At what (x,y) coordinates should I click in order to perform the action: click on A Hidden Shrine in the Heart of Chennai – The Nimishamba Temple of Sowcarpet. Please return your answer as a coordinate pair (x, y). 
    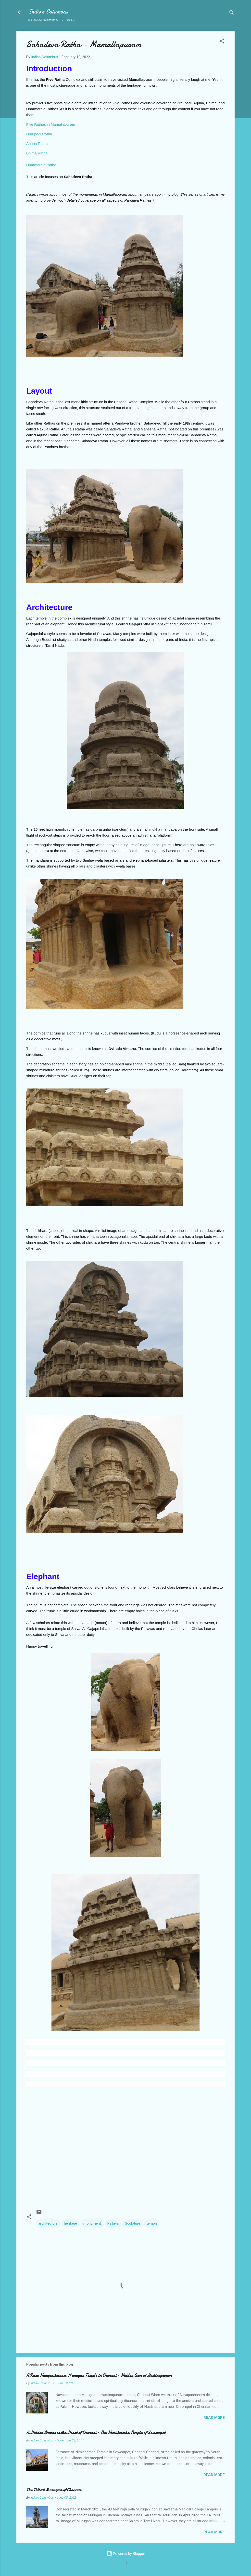
    Looking at the image, I should click on (95, 2433).